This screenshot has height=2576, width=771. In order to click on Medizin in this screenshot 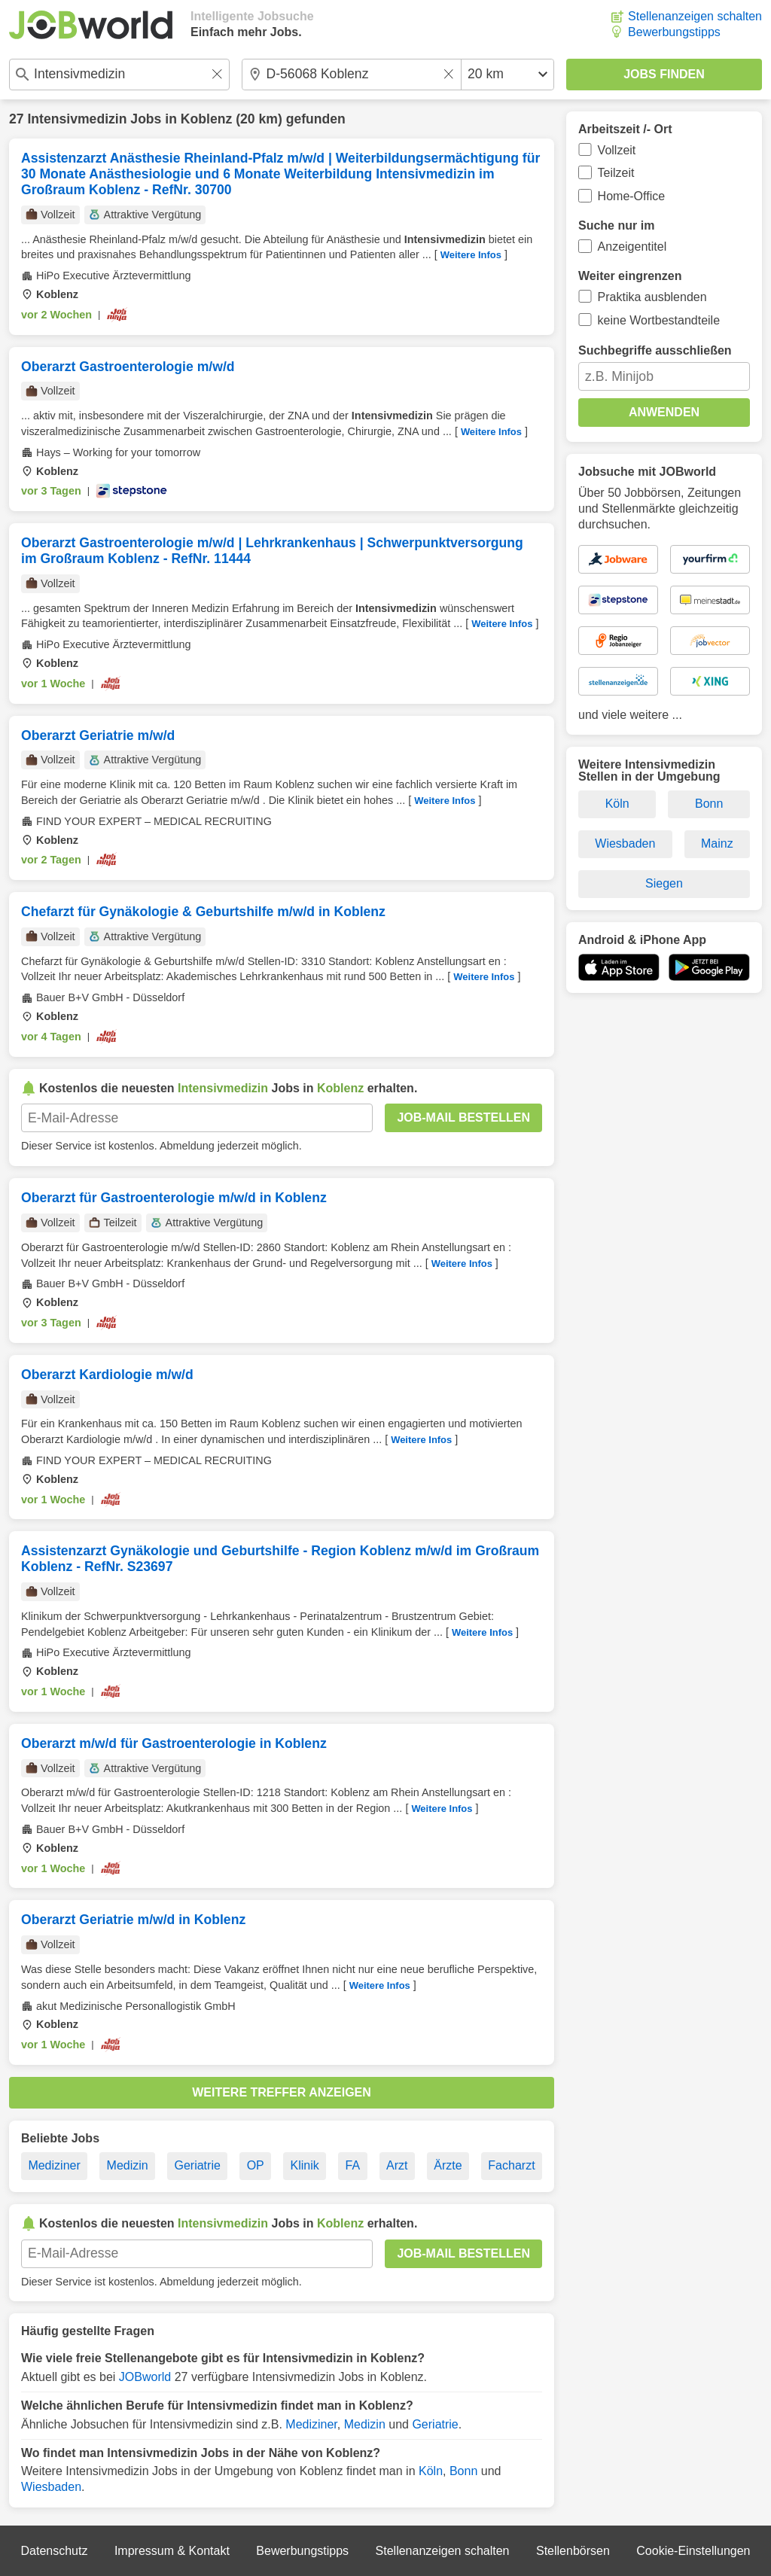, I will do `click(127, 2165)`.